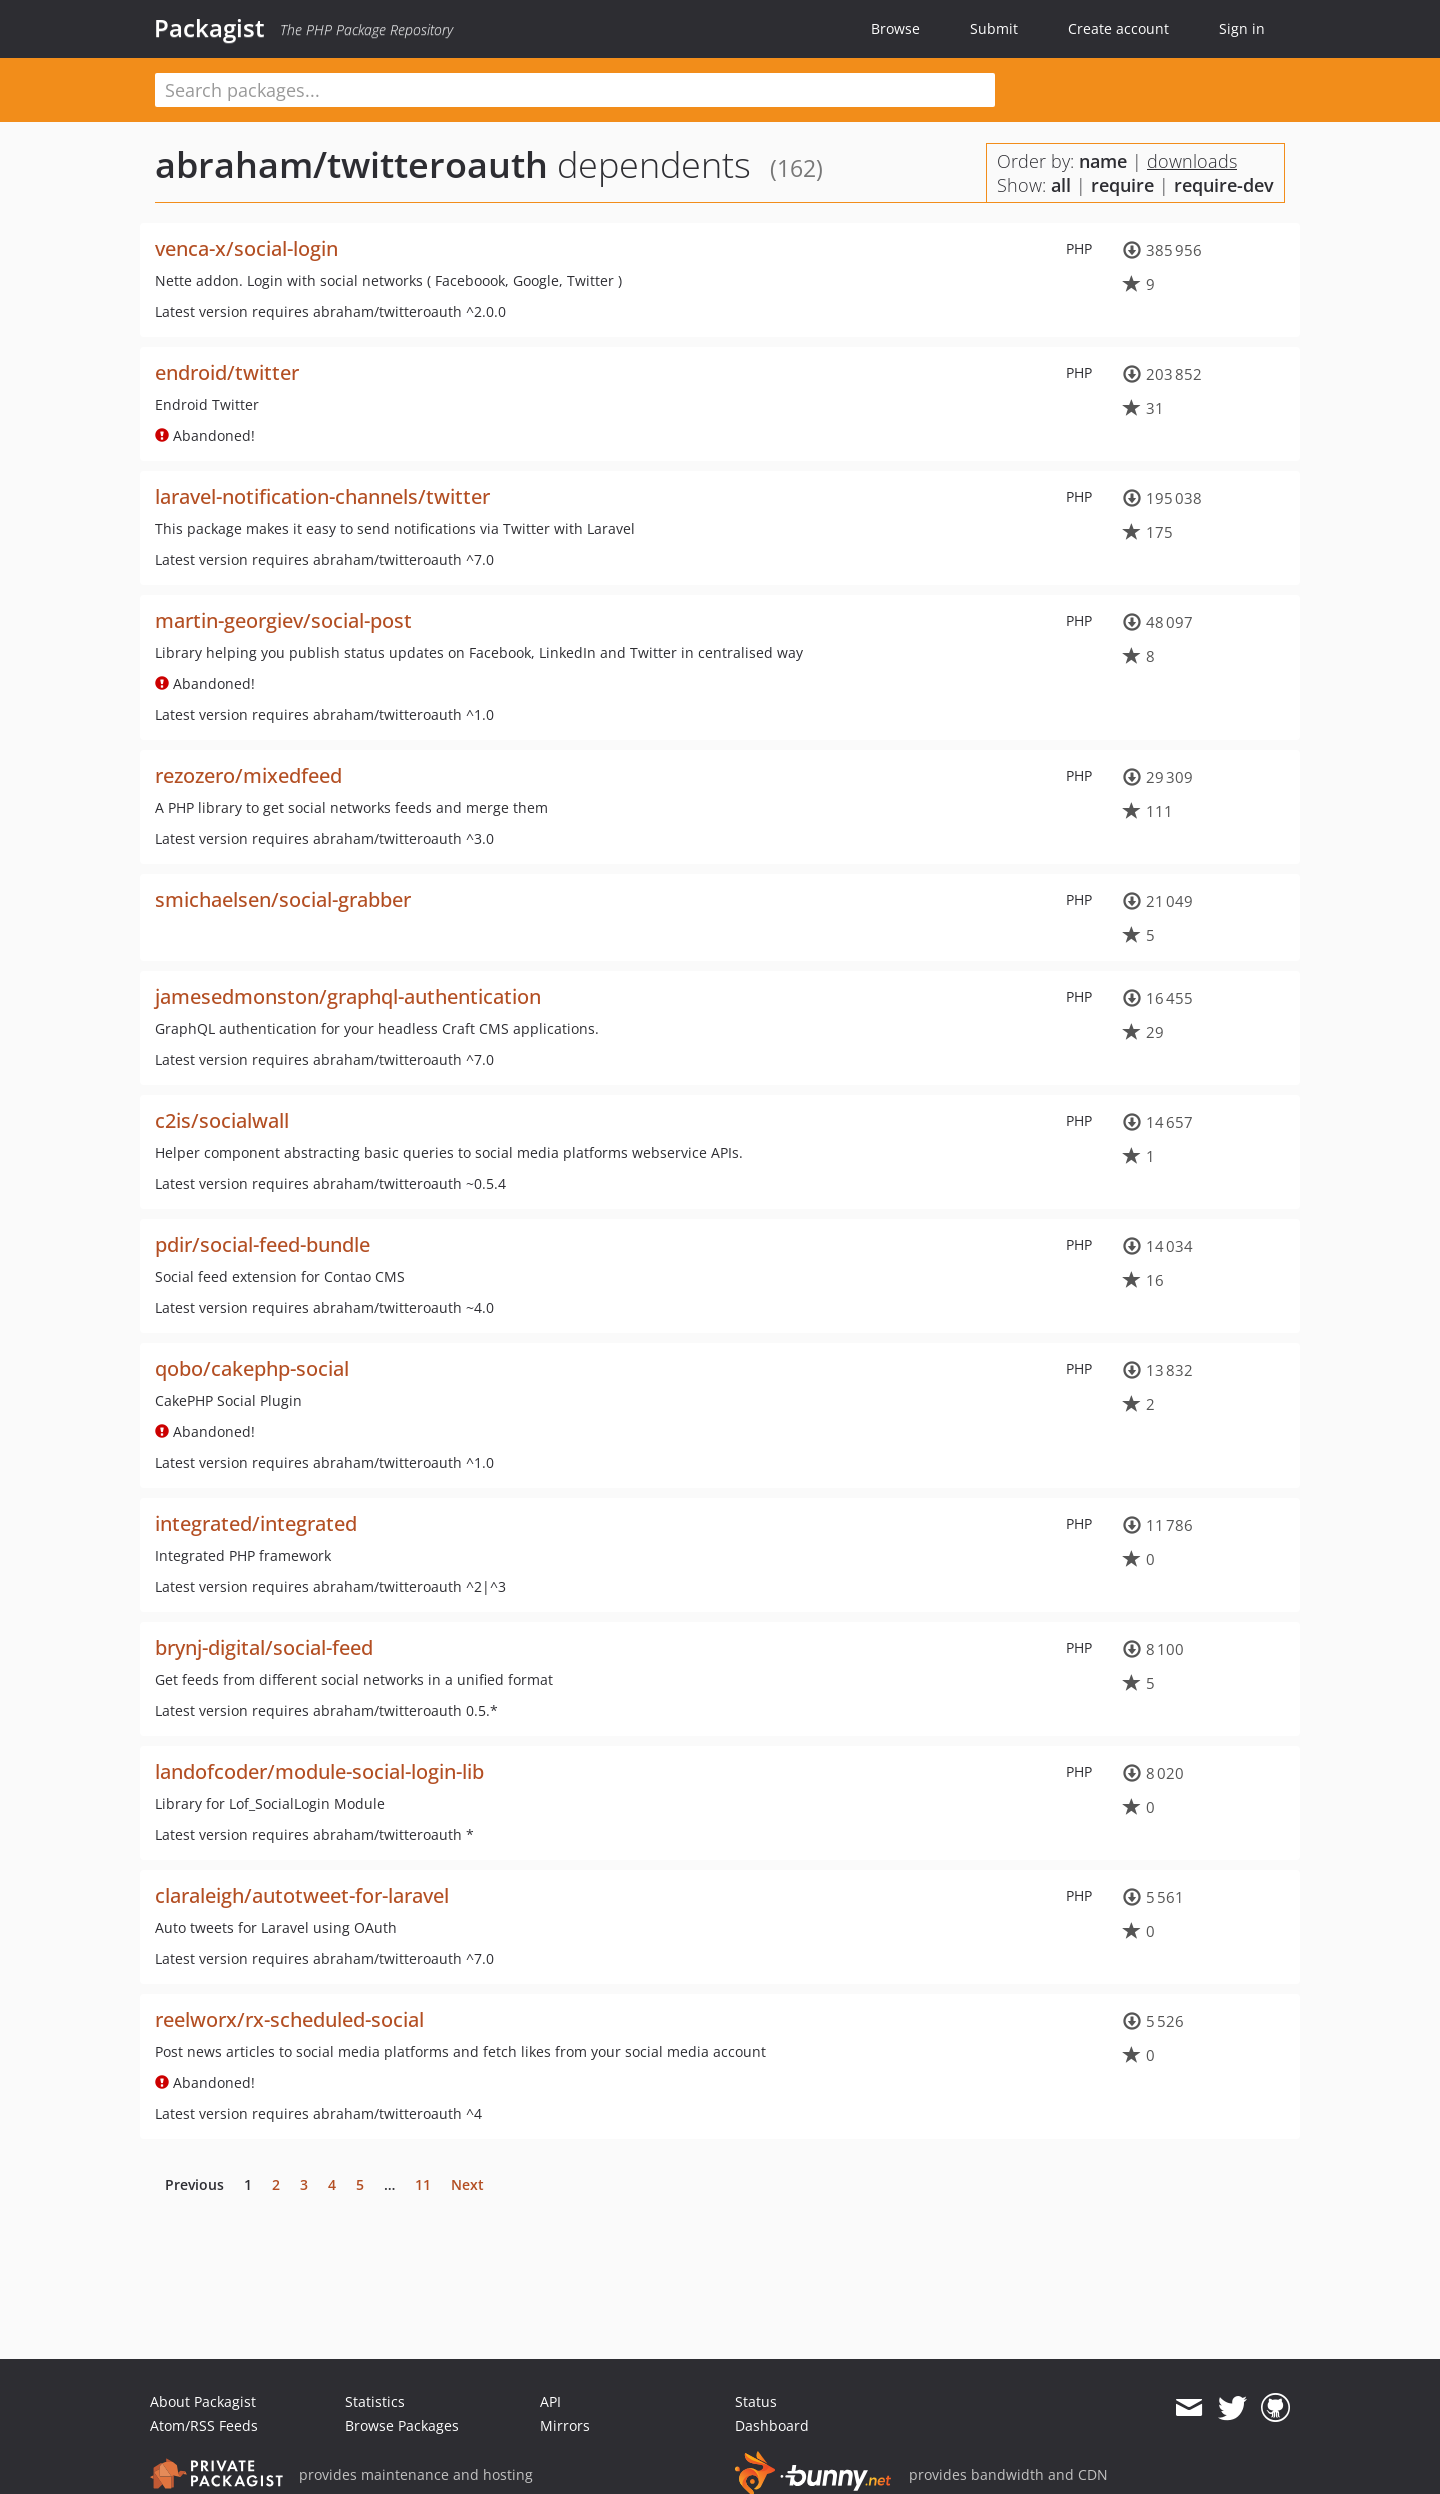 This screenshot has height=2494, width=1440. Describe the element at coordinates (575, 90) in the screenshot. I see `[textbox]` at that location.